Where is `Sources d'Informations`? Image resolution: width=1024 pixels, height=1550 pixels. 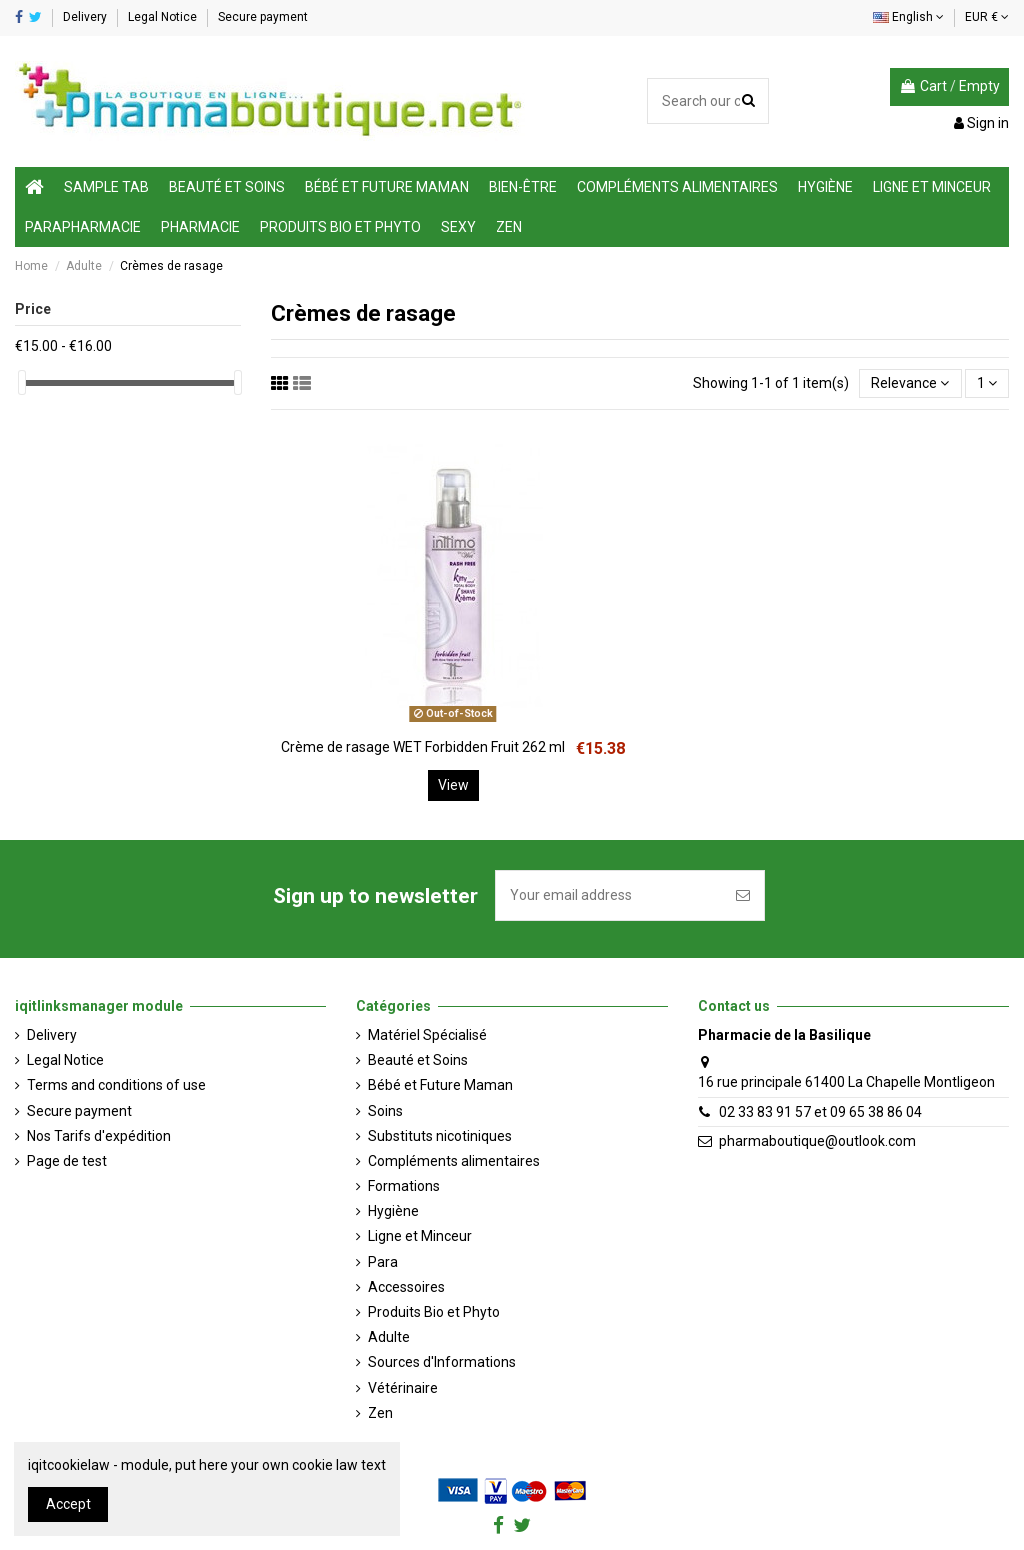
Sources d'Informations is located at coordinates (442, 1362).